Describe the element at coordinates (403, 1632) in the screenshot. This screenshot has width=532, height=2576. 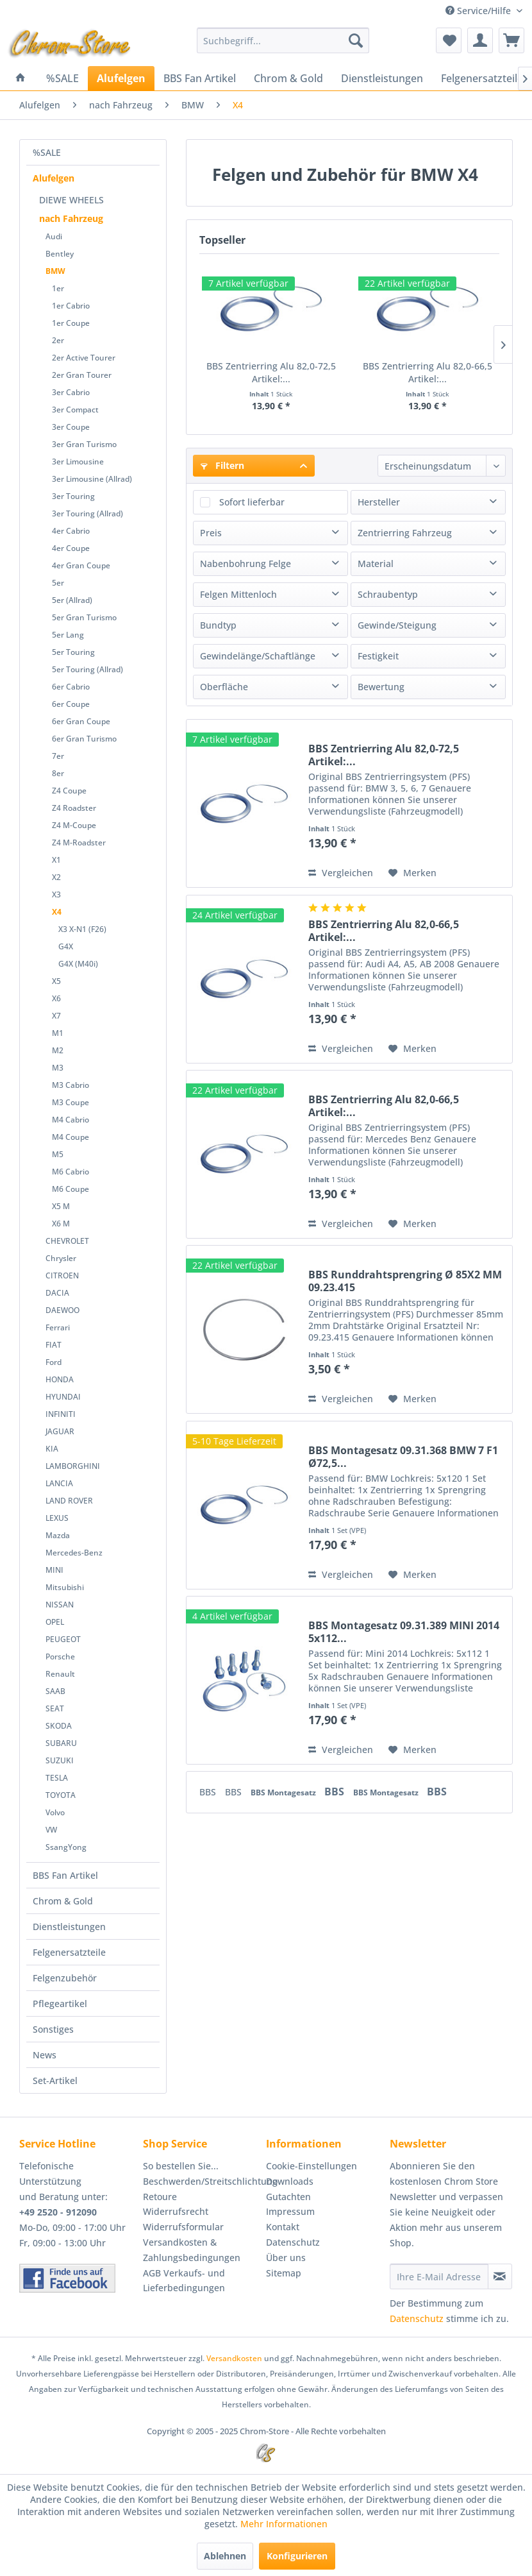
I see `BBS Montagesatz 09.31.389 MINI 2014 5x112...` at that location.